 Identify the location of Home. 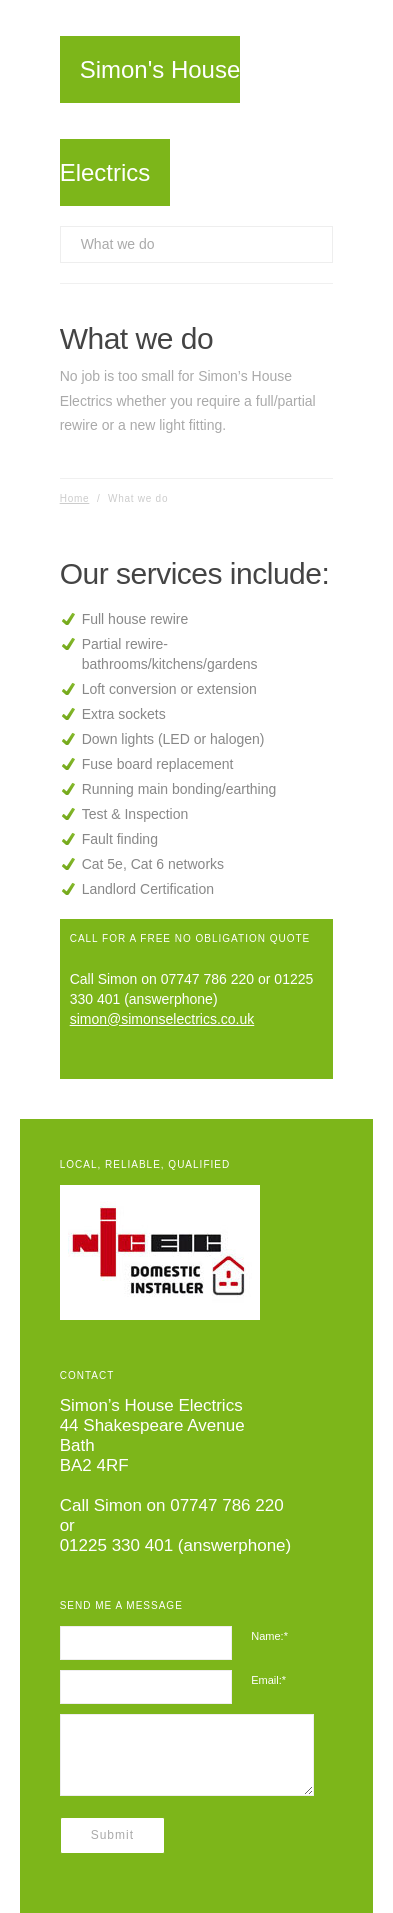
(75, 498).